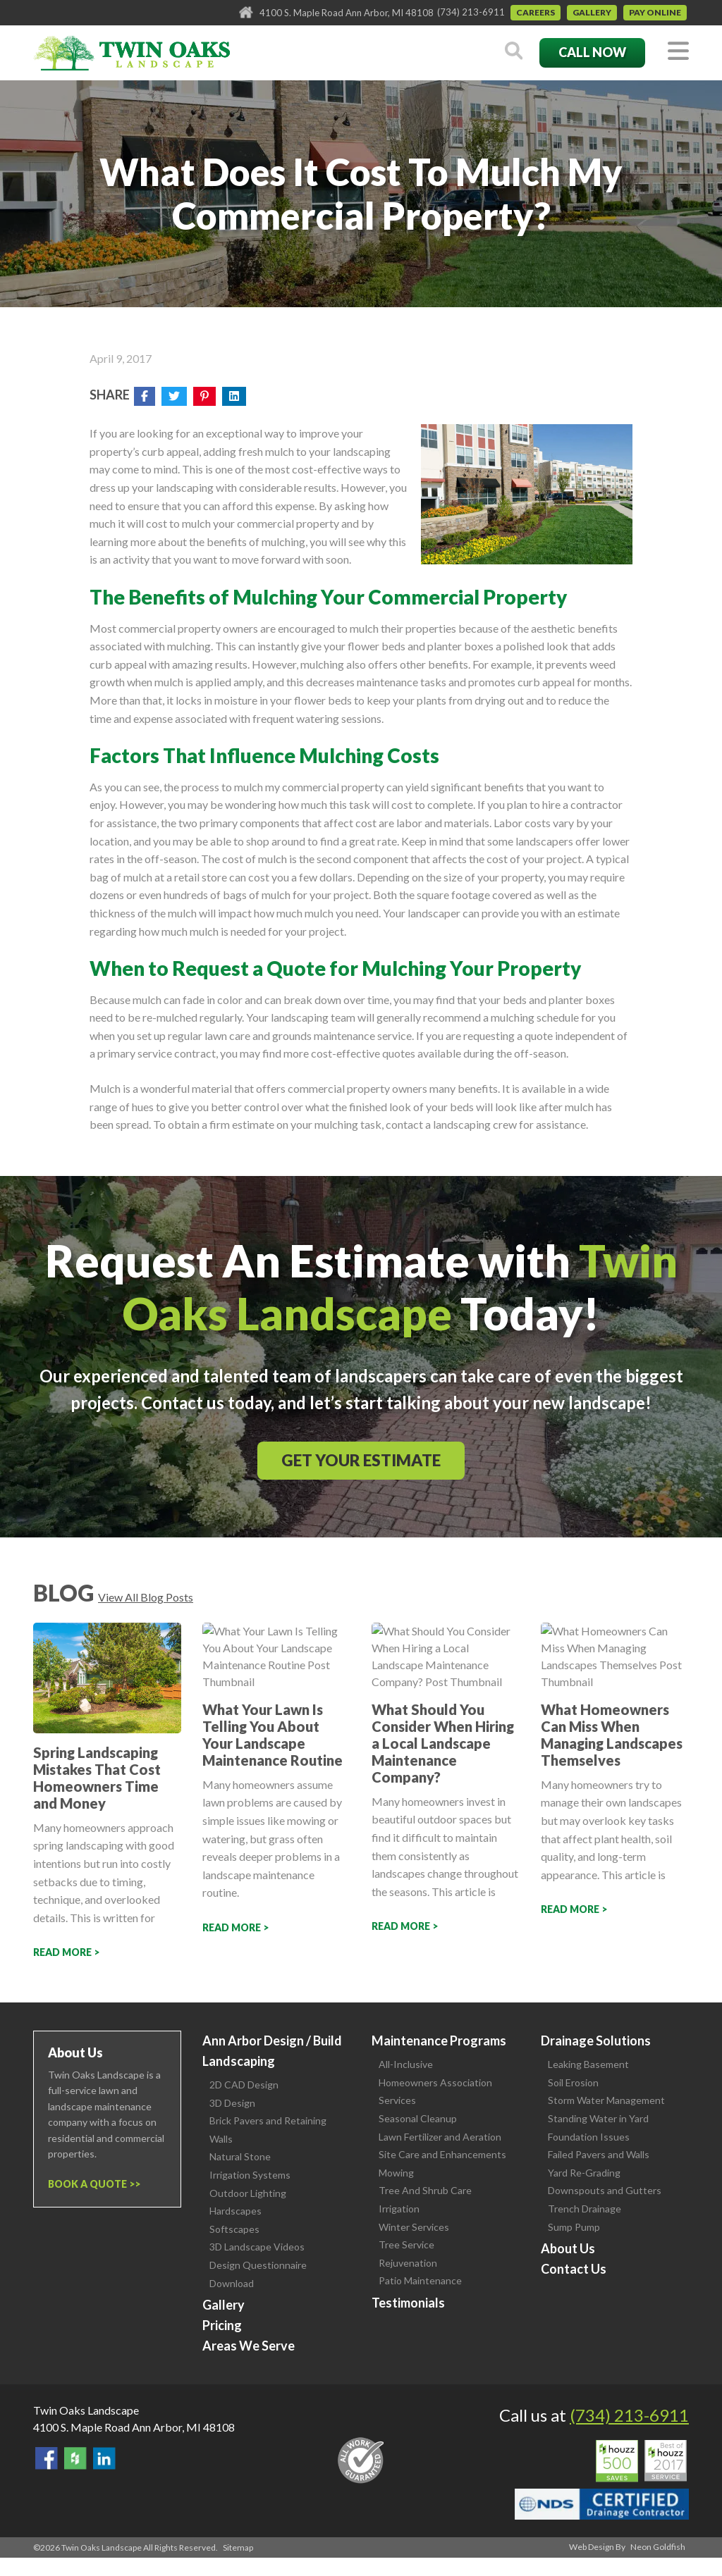  What do you see at coordinates (232, 2103) in the screenshot?
I see `3D Design` at bounding box center [232, 2103].